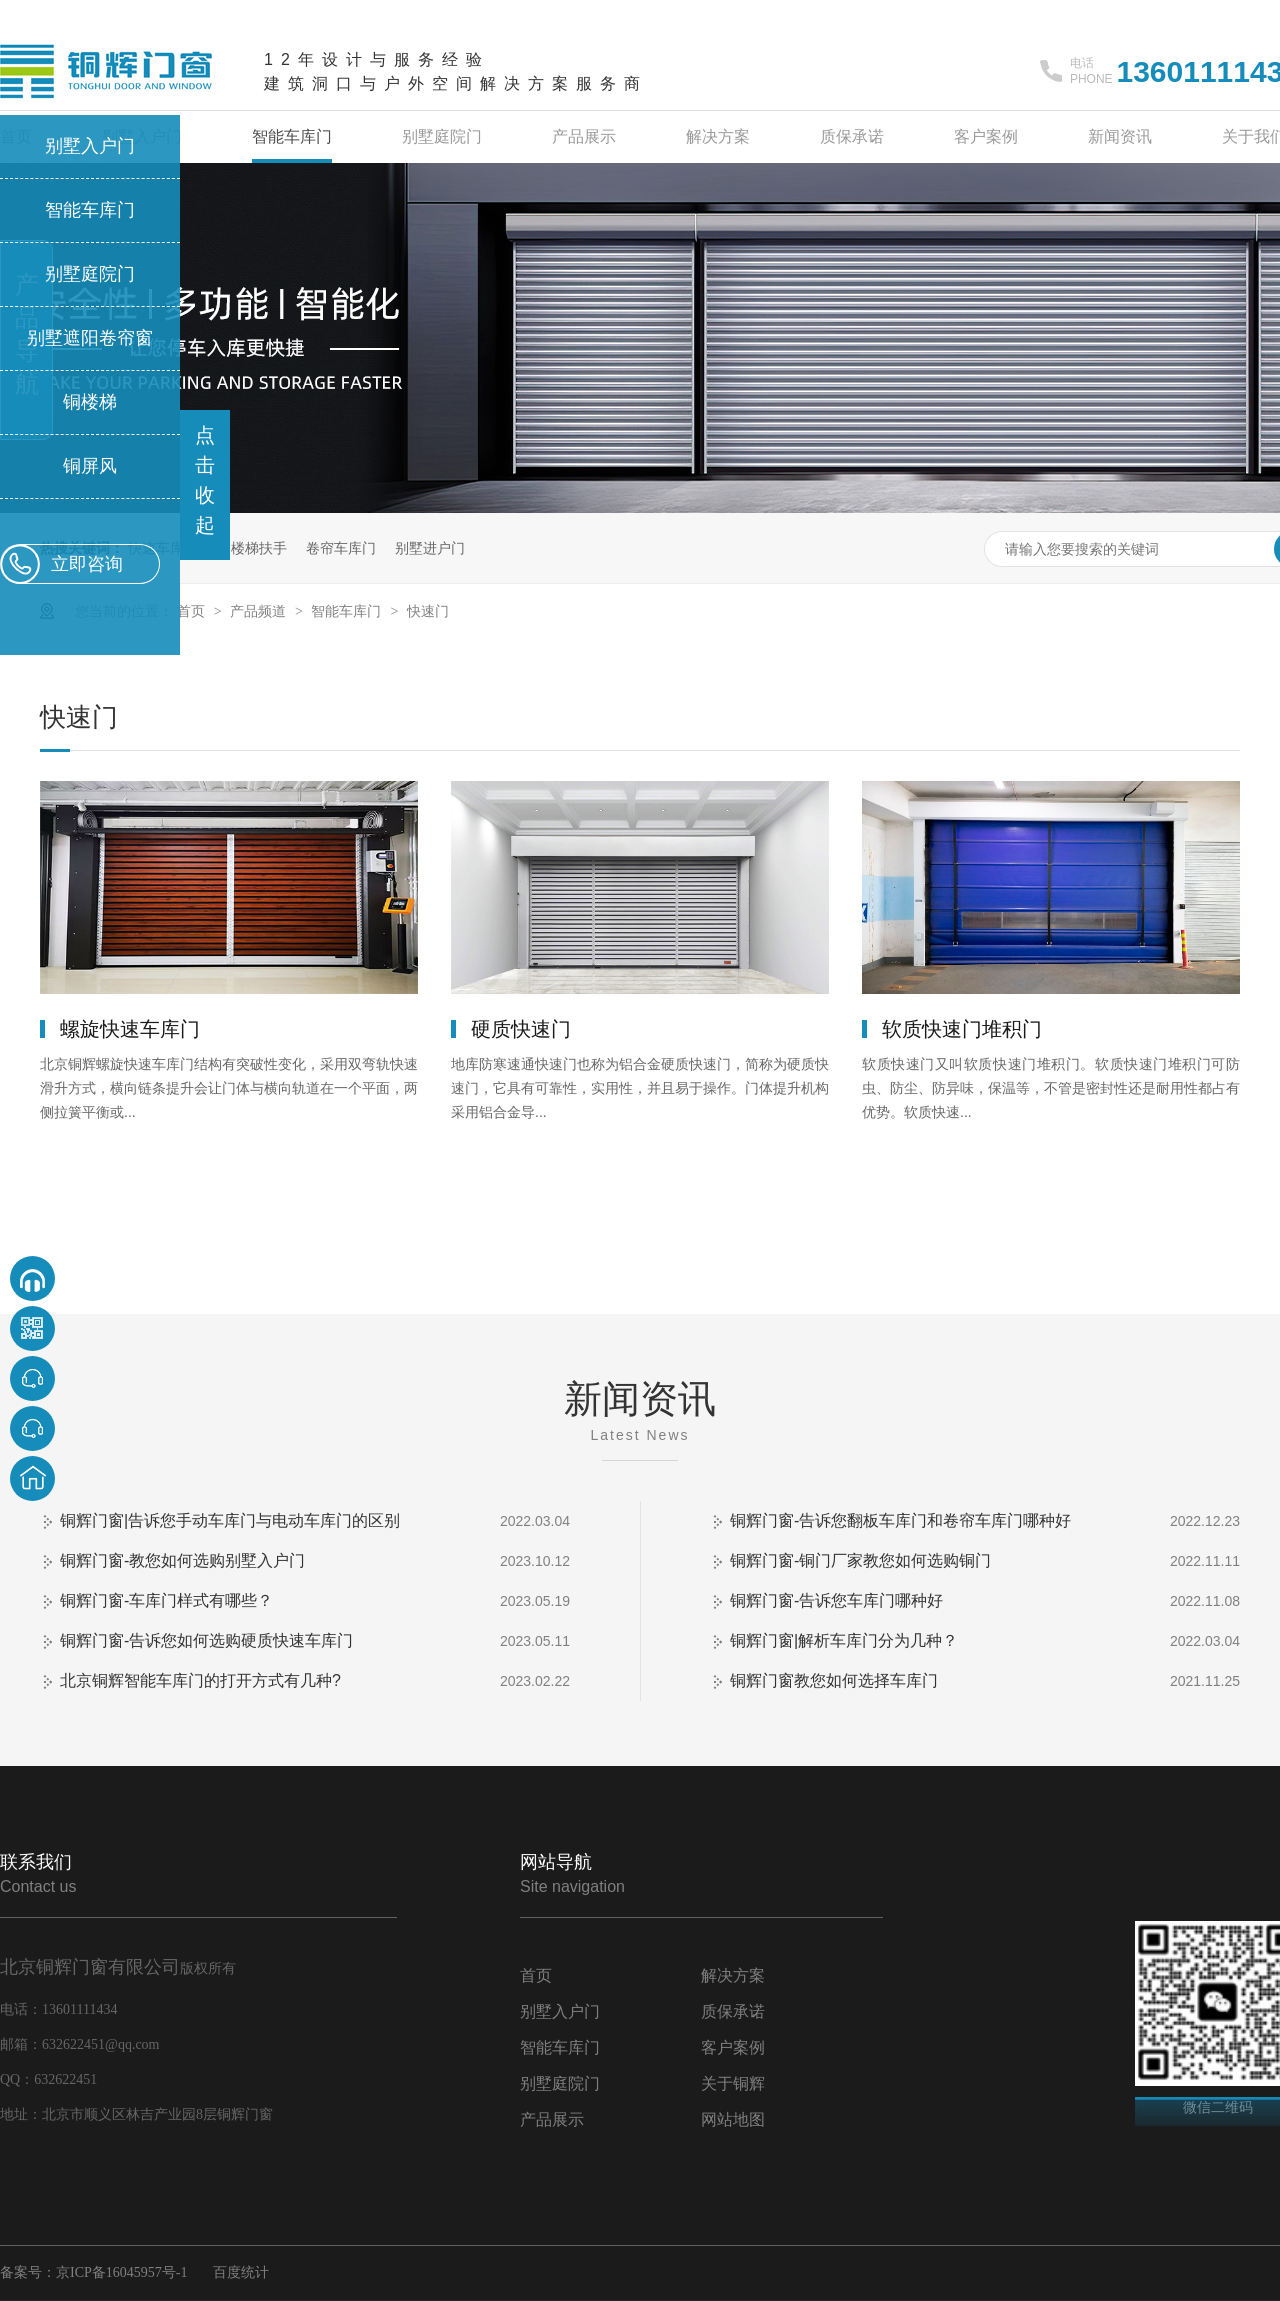  Describe the element at coordinates (166, 1600) in the screenshot. I see `铜辉门窗-车库门样式有哪些？` at that location.